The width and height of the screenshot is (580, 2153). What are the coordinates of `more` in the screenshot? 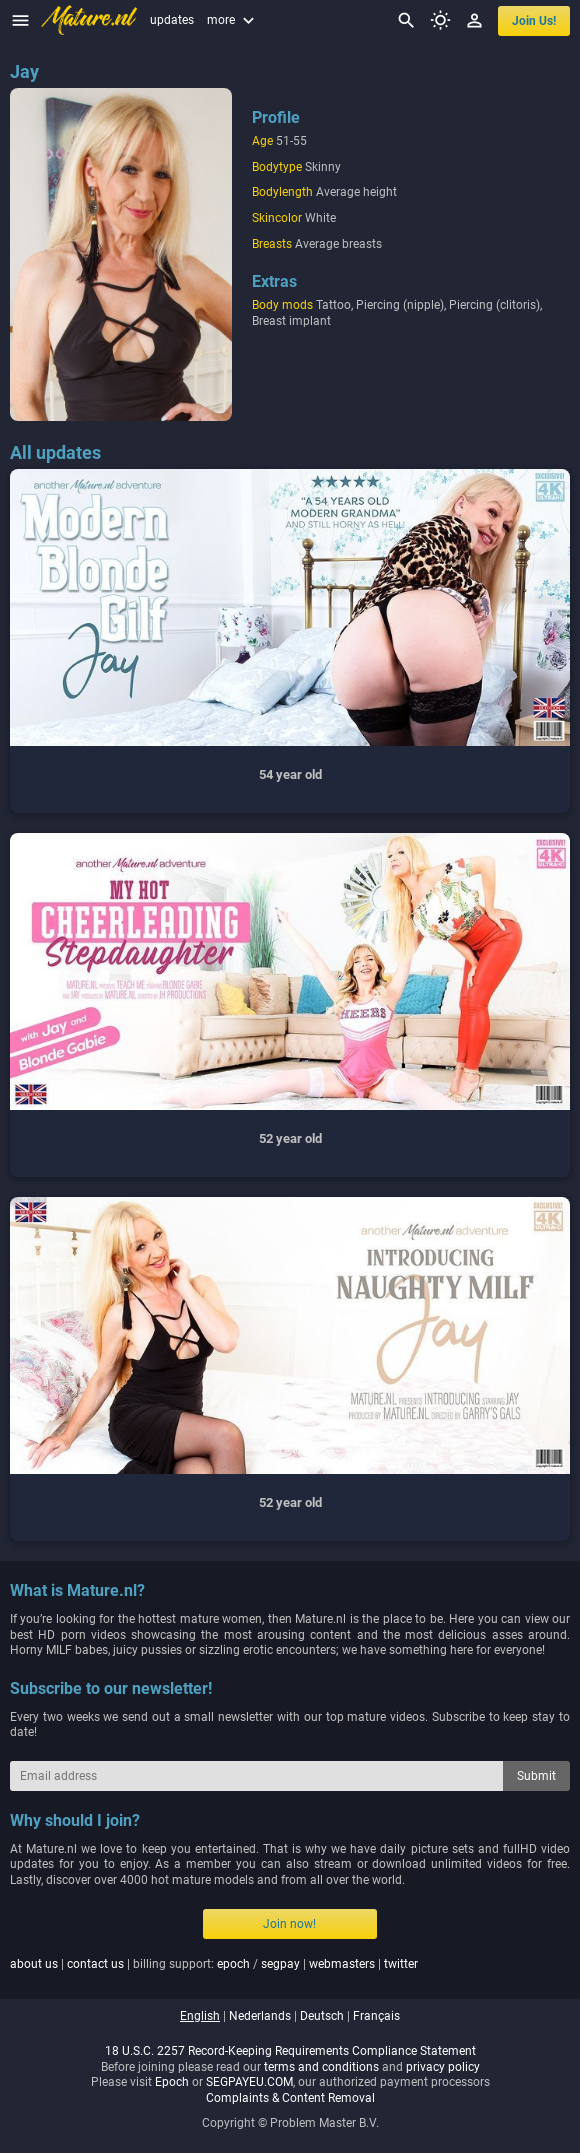 It's located at (233, 20).